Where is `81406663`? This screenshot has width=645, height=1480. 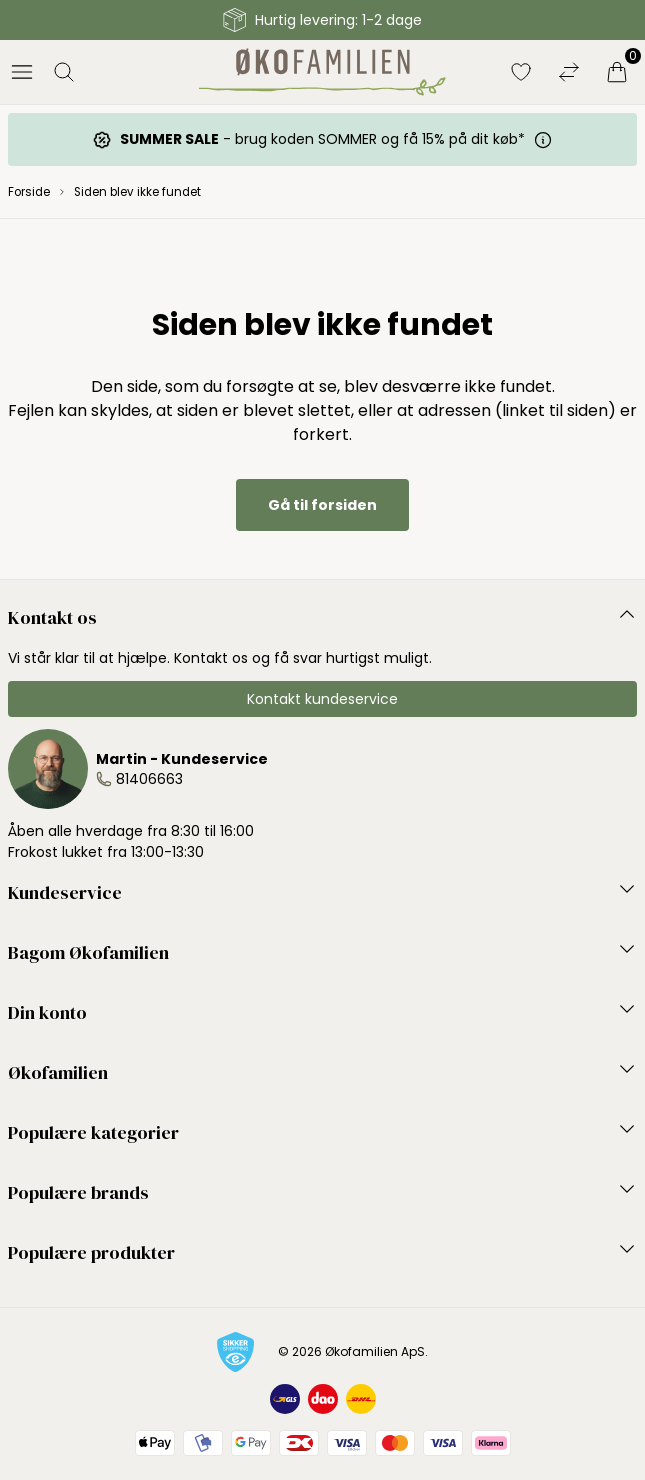 81406663 is located at coordinates (149, 779).